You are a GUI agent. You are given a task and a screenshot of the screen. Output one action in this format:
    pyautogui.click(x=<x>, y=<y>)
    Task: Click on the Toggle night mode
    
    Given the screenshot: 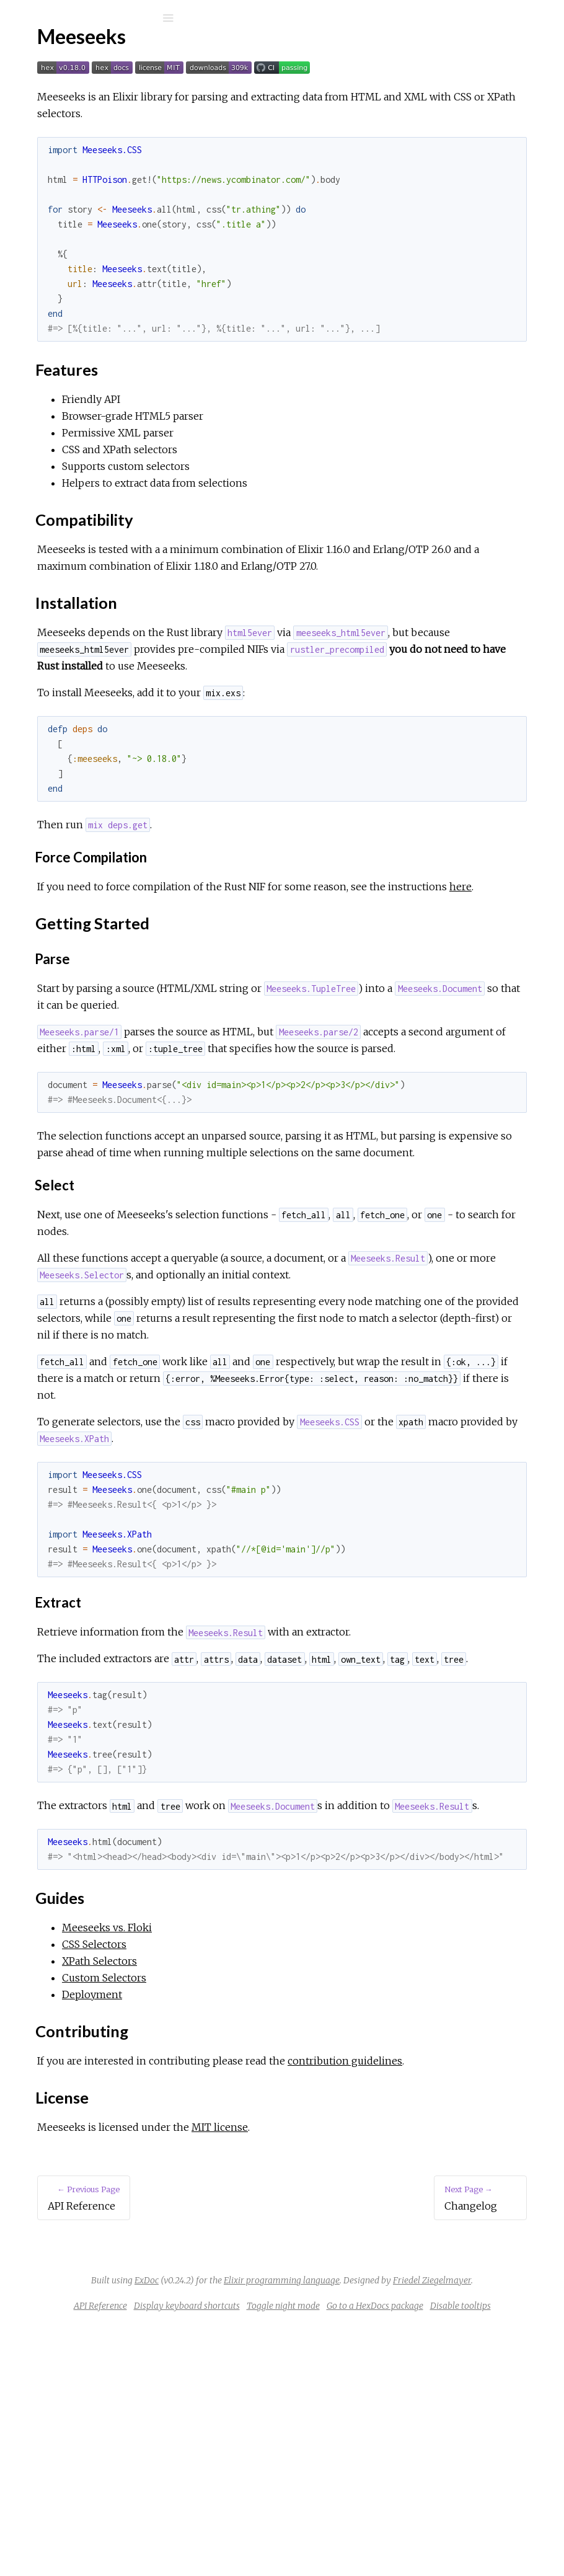 What is the action you would take?
    pyautogui.click(x=461, y=2540)
    